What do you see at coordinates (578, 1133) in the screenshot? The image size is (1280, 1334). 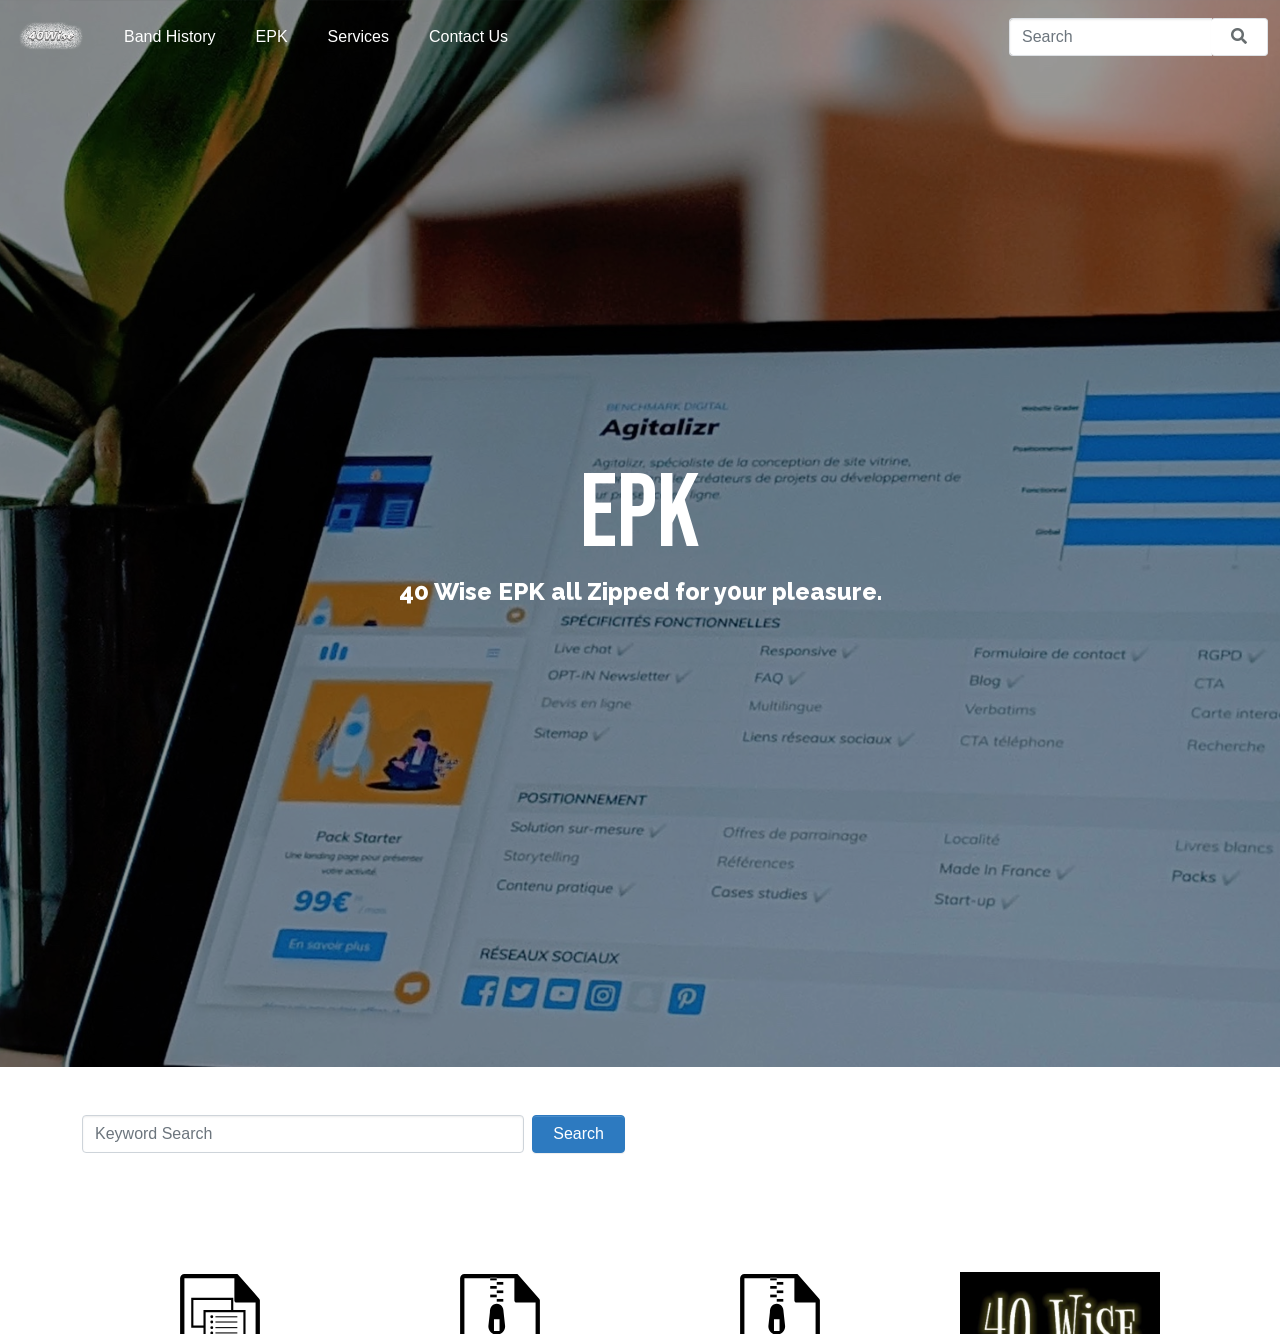 I see `Search` at bounding box center [578, 1133].